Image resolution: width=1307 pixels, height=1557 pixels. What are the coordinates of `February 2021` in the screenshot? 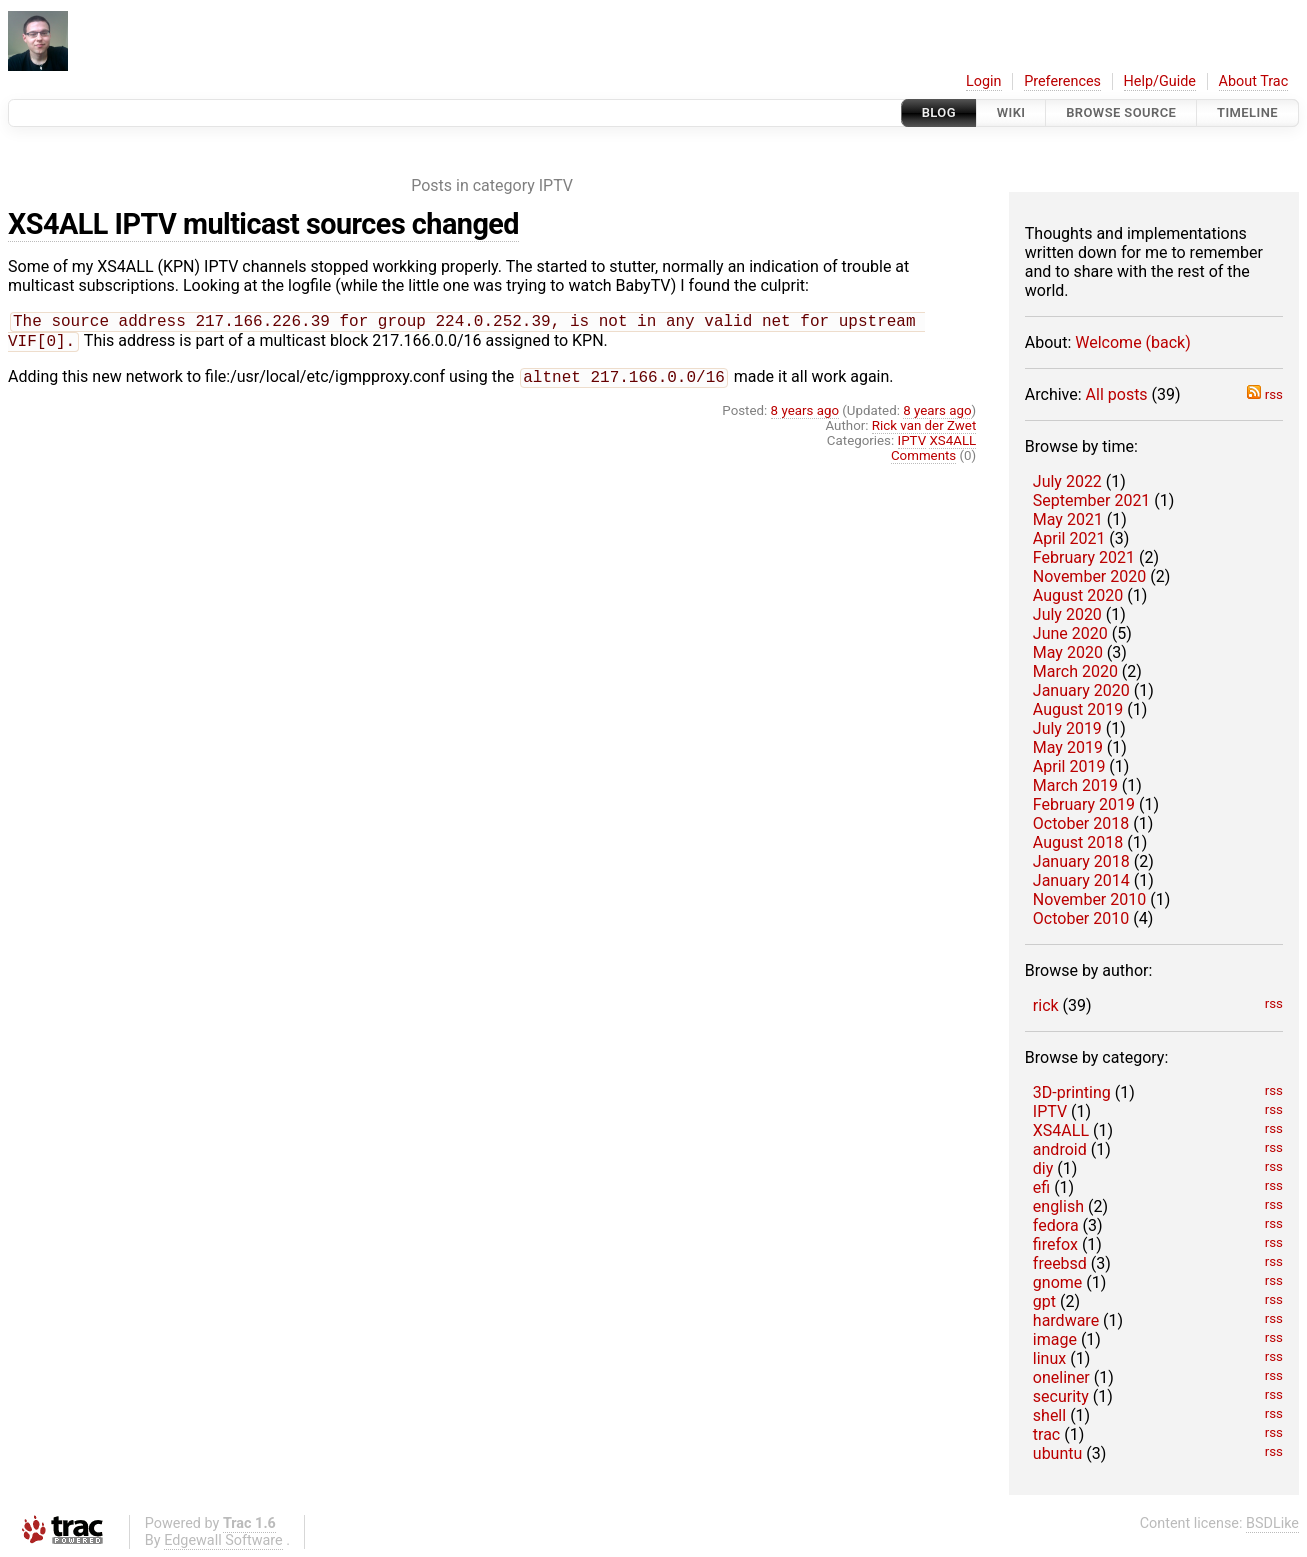 It's located at (1084, 557).